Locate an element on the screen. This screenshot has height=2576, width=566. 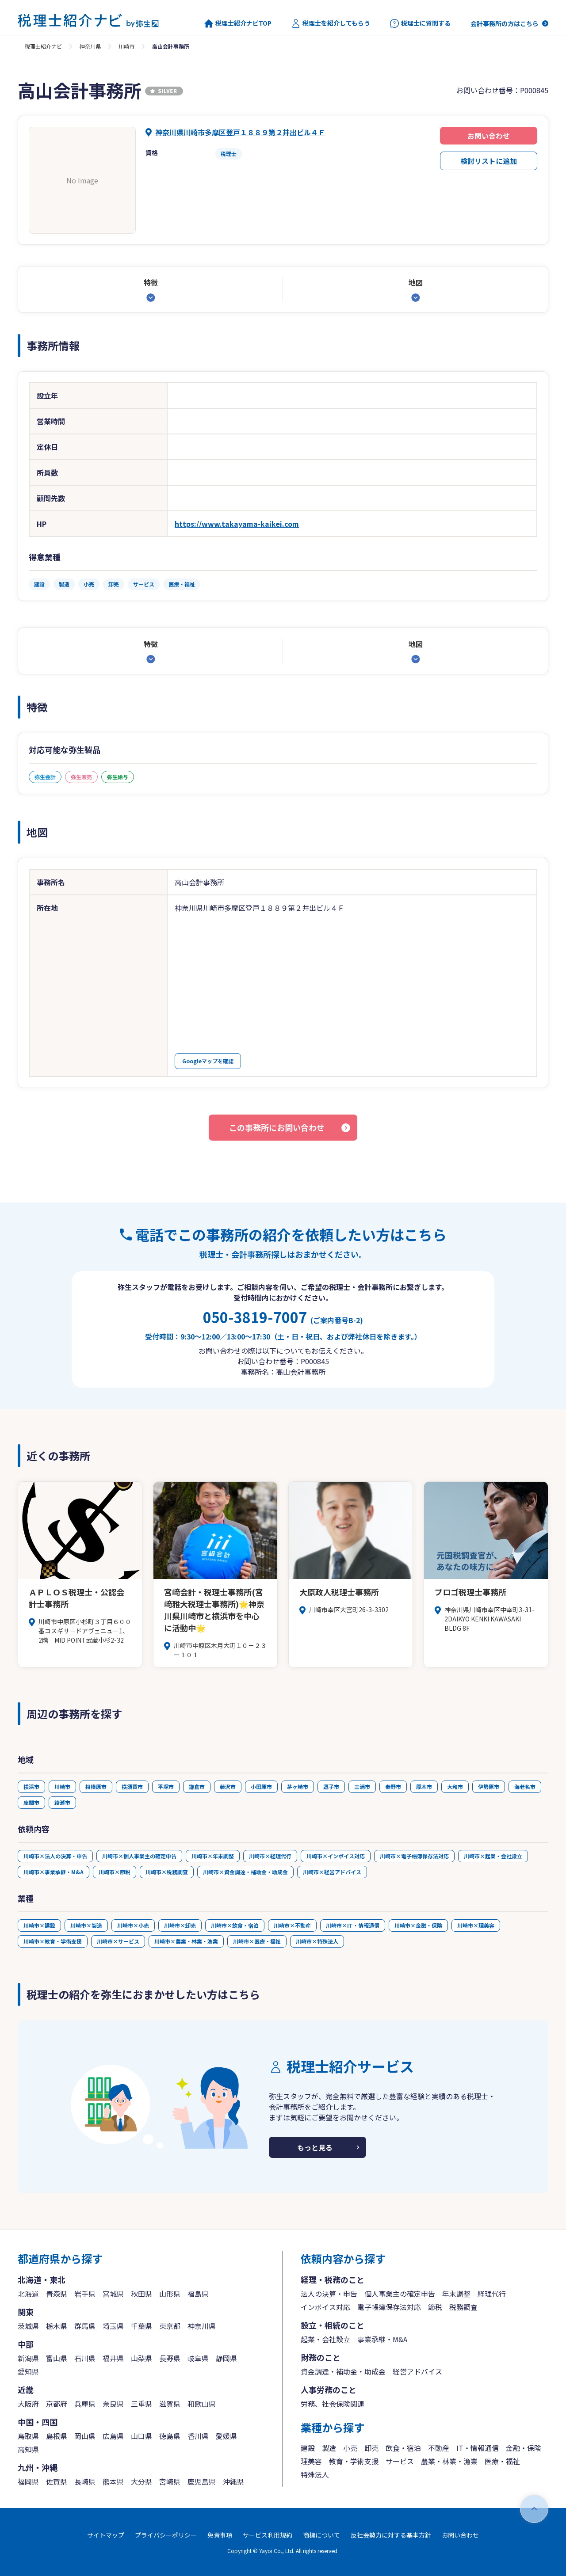
税理士を紹介してもらう is located at coordinates (330, 23).